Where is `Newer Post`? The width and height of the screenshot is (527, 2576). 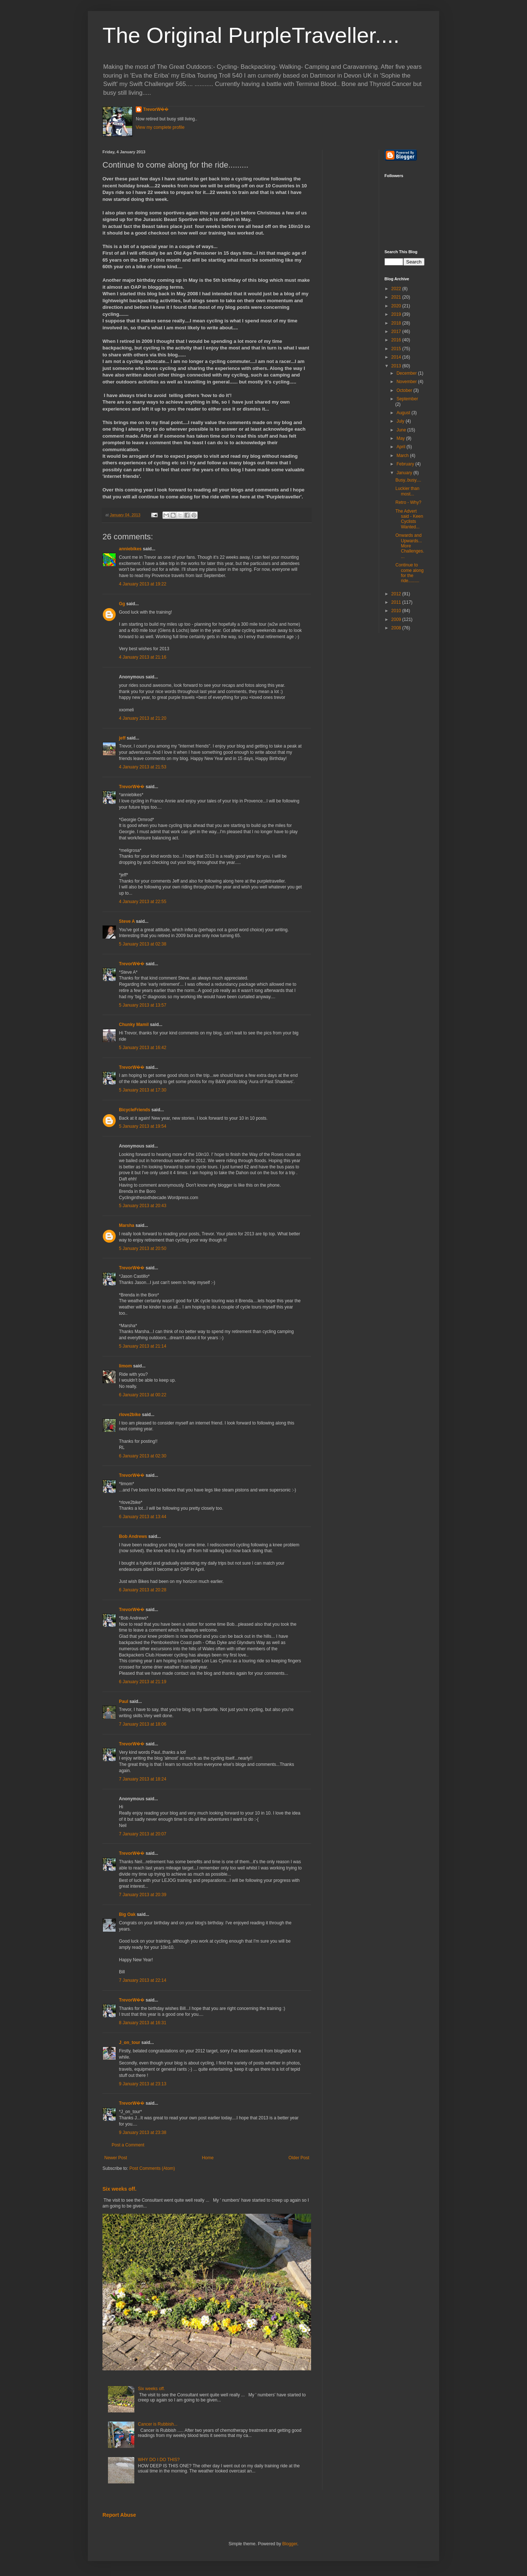 Newer Post is located at coordinates (115, 2157).